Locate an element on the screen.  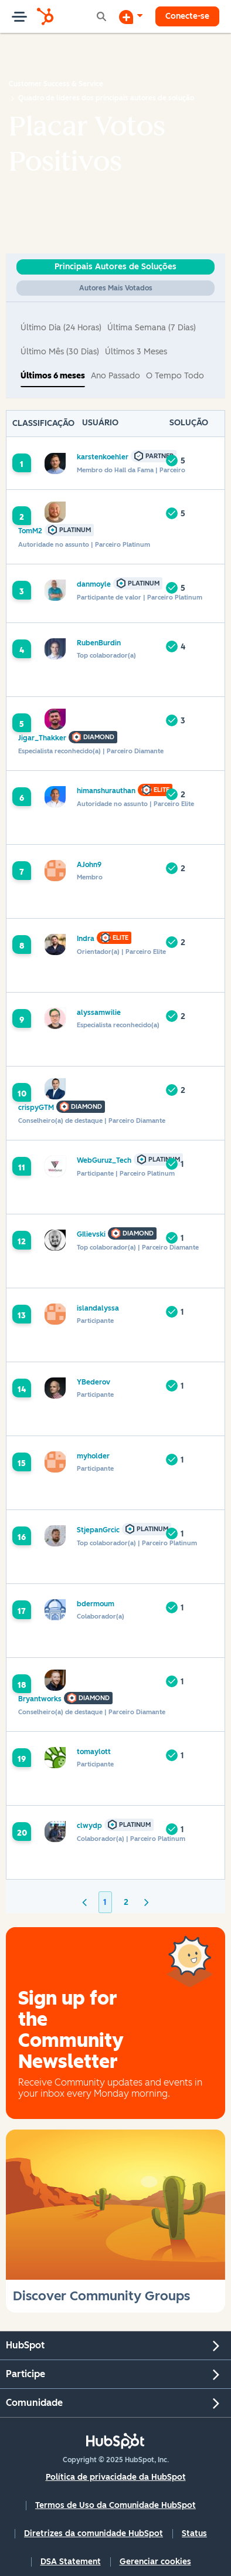
[Ver Perfil de Bryantworks] is located at coordinates (40, 1699).